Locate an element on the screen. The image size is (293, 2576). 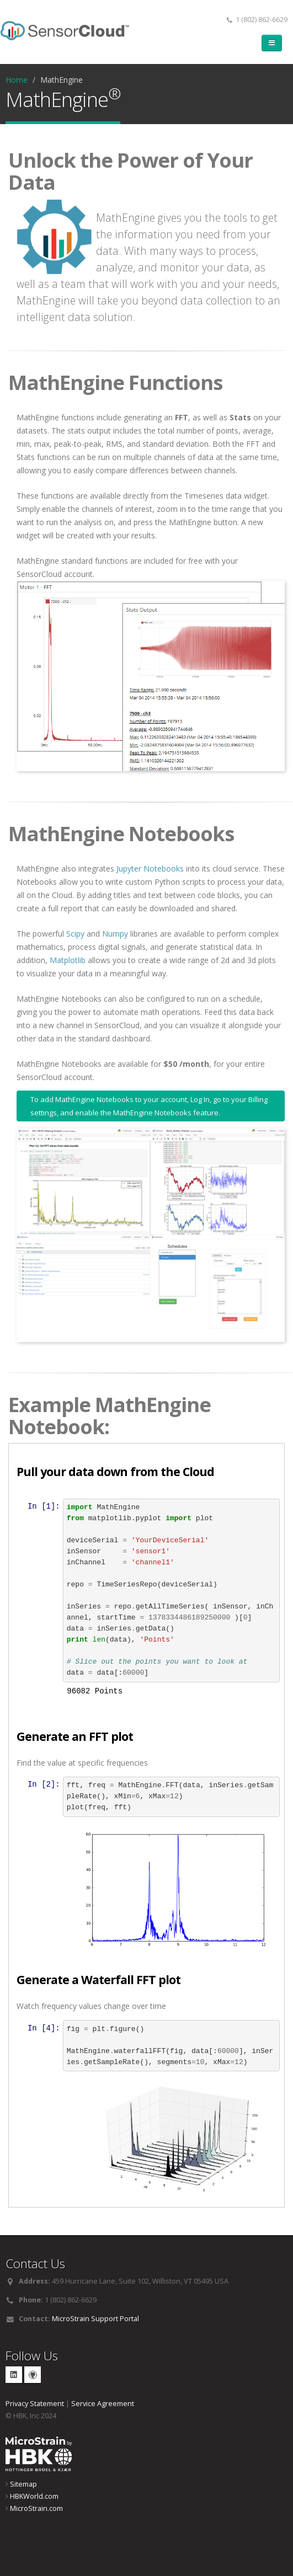
Jupyter Notebooks is located at coordinates (150, 868).